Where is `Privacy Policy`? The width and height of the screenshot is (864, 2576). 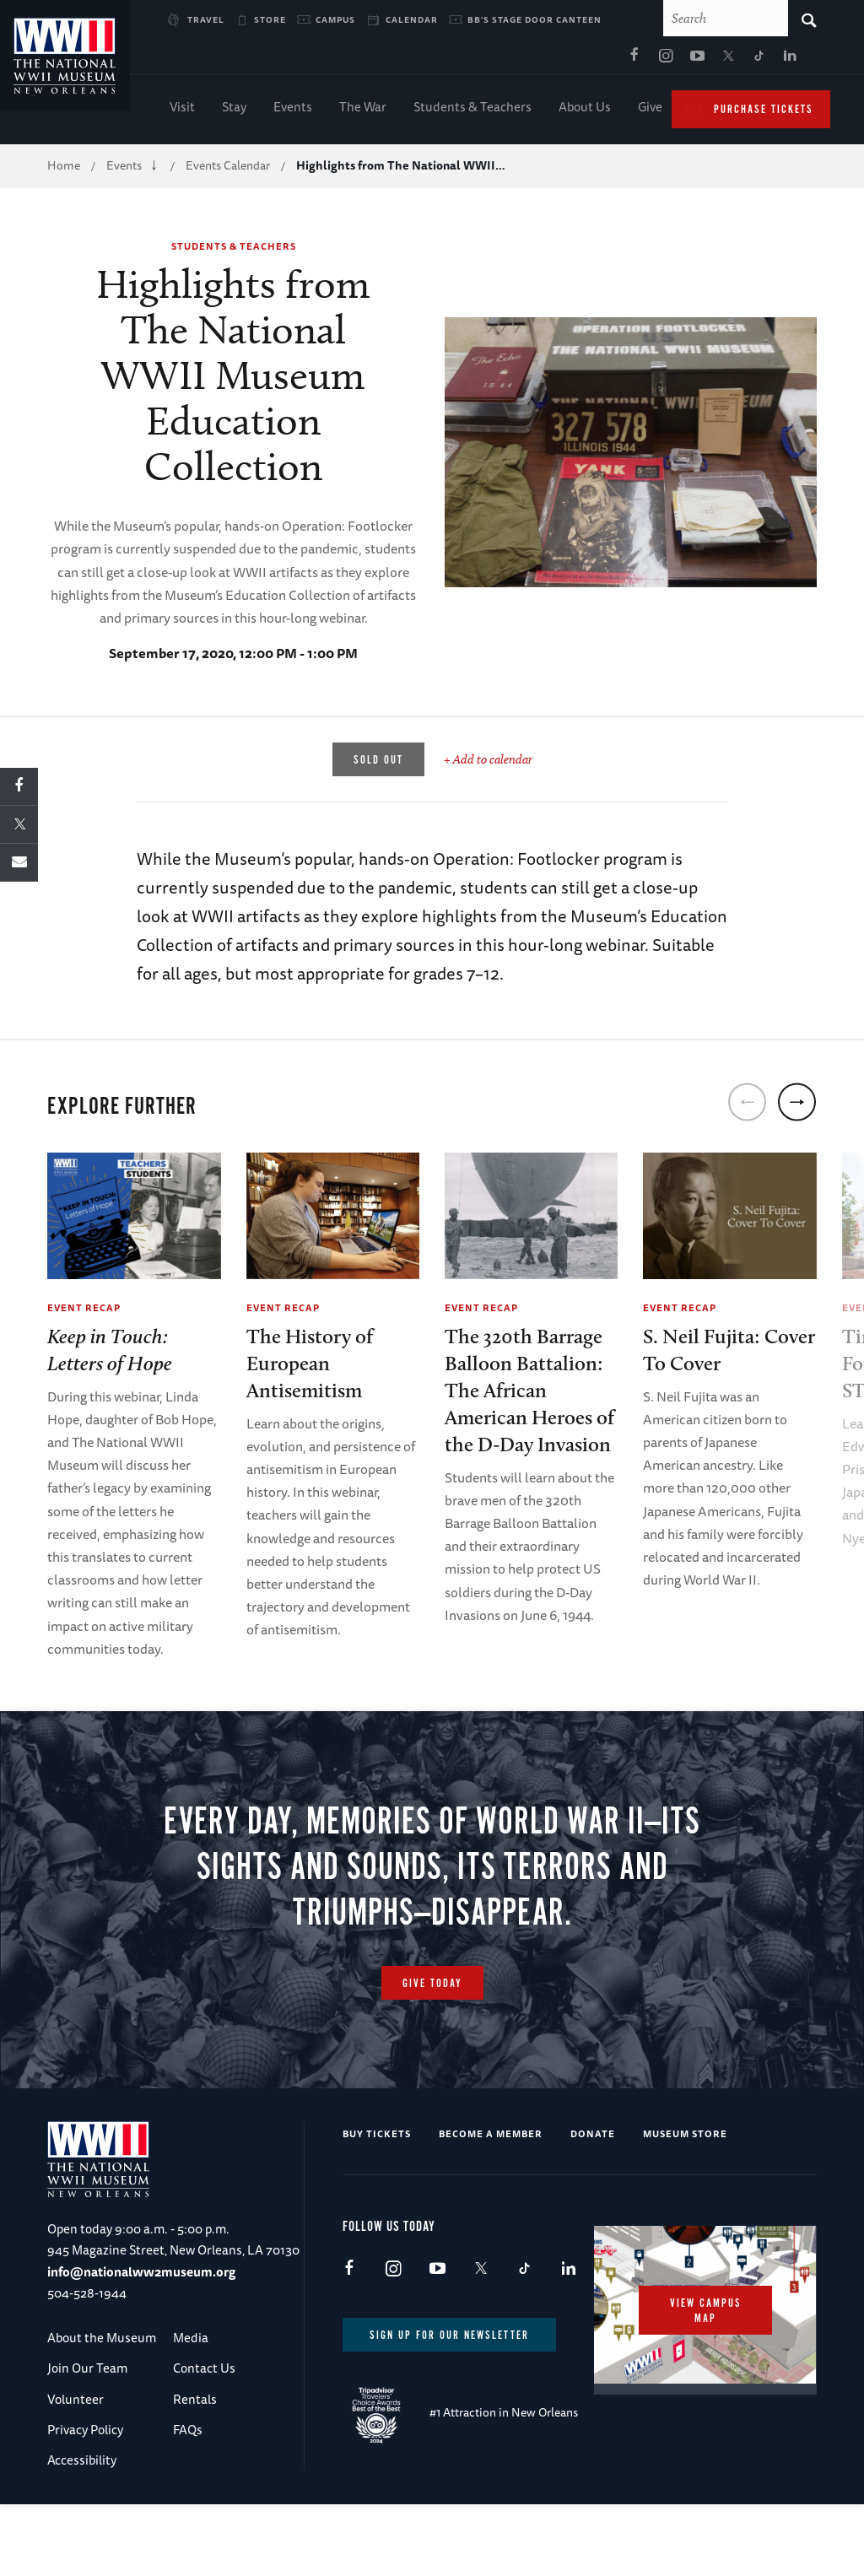
Privacy Policy is located at coordinates (85, 2435).